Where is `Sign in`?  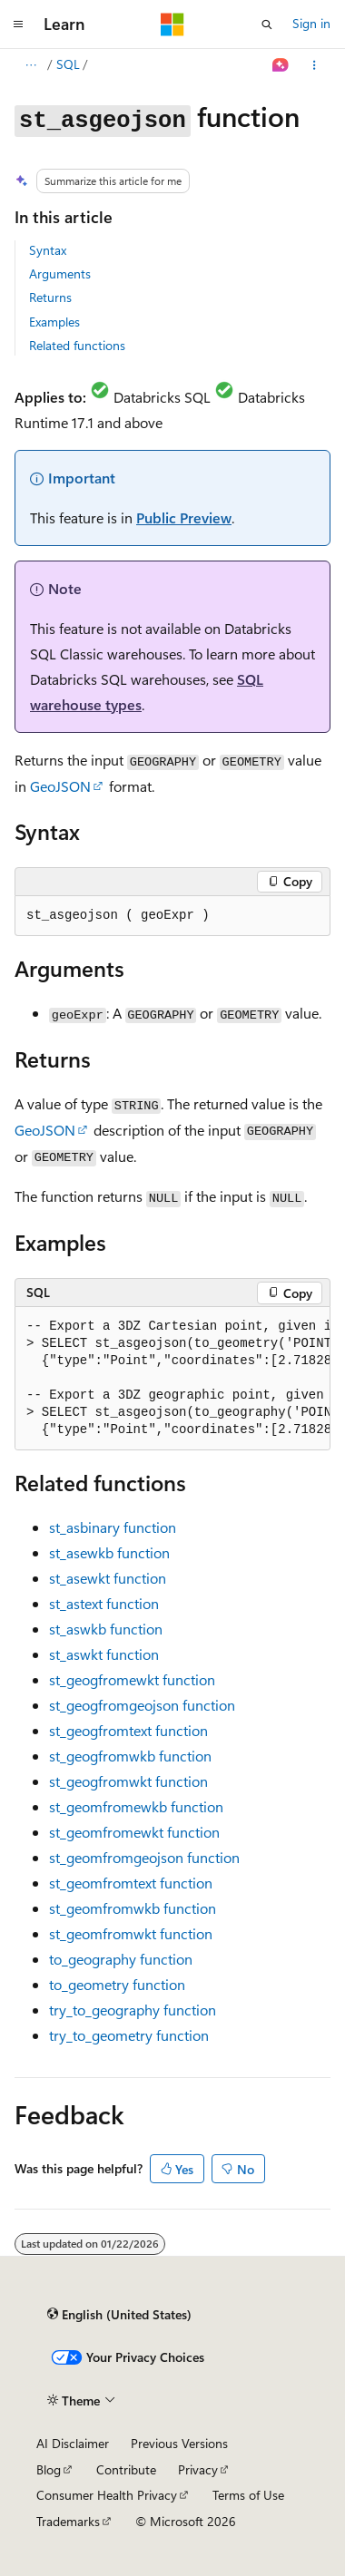 Sign in is located at coordinates (311, 23).